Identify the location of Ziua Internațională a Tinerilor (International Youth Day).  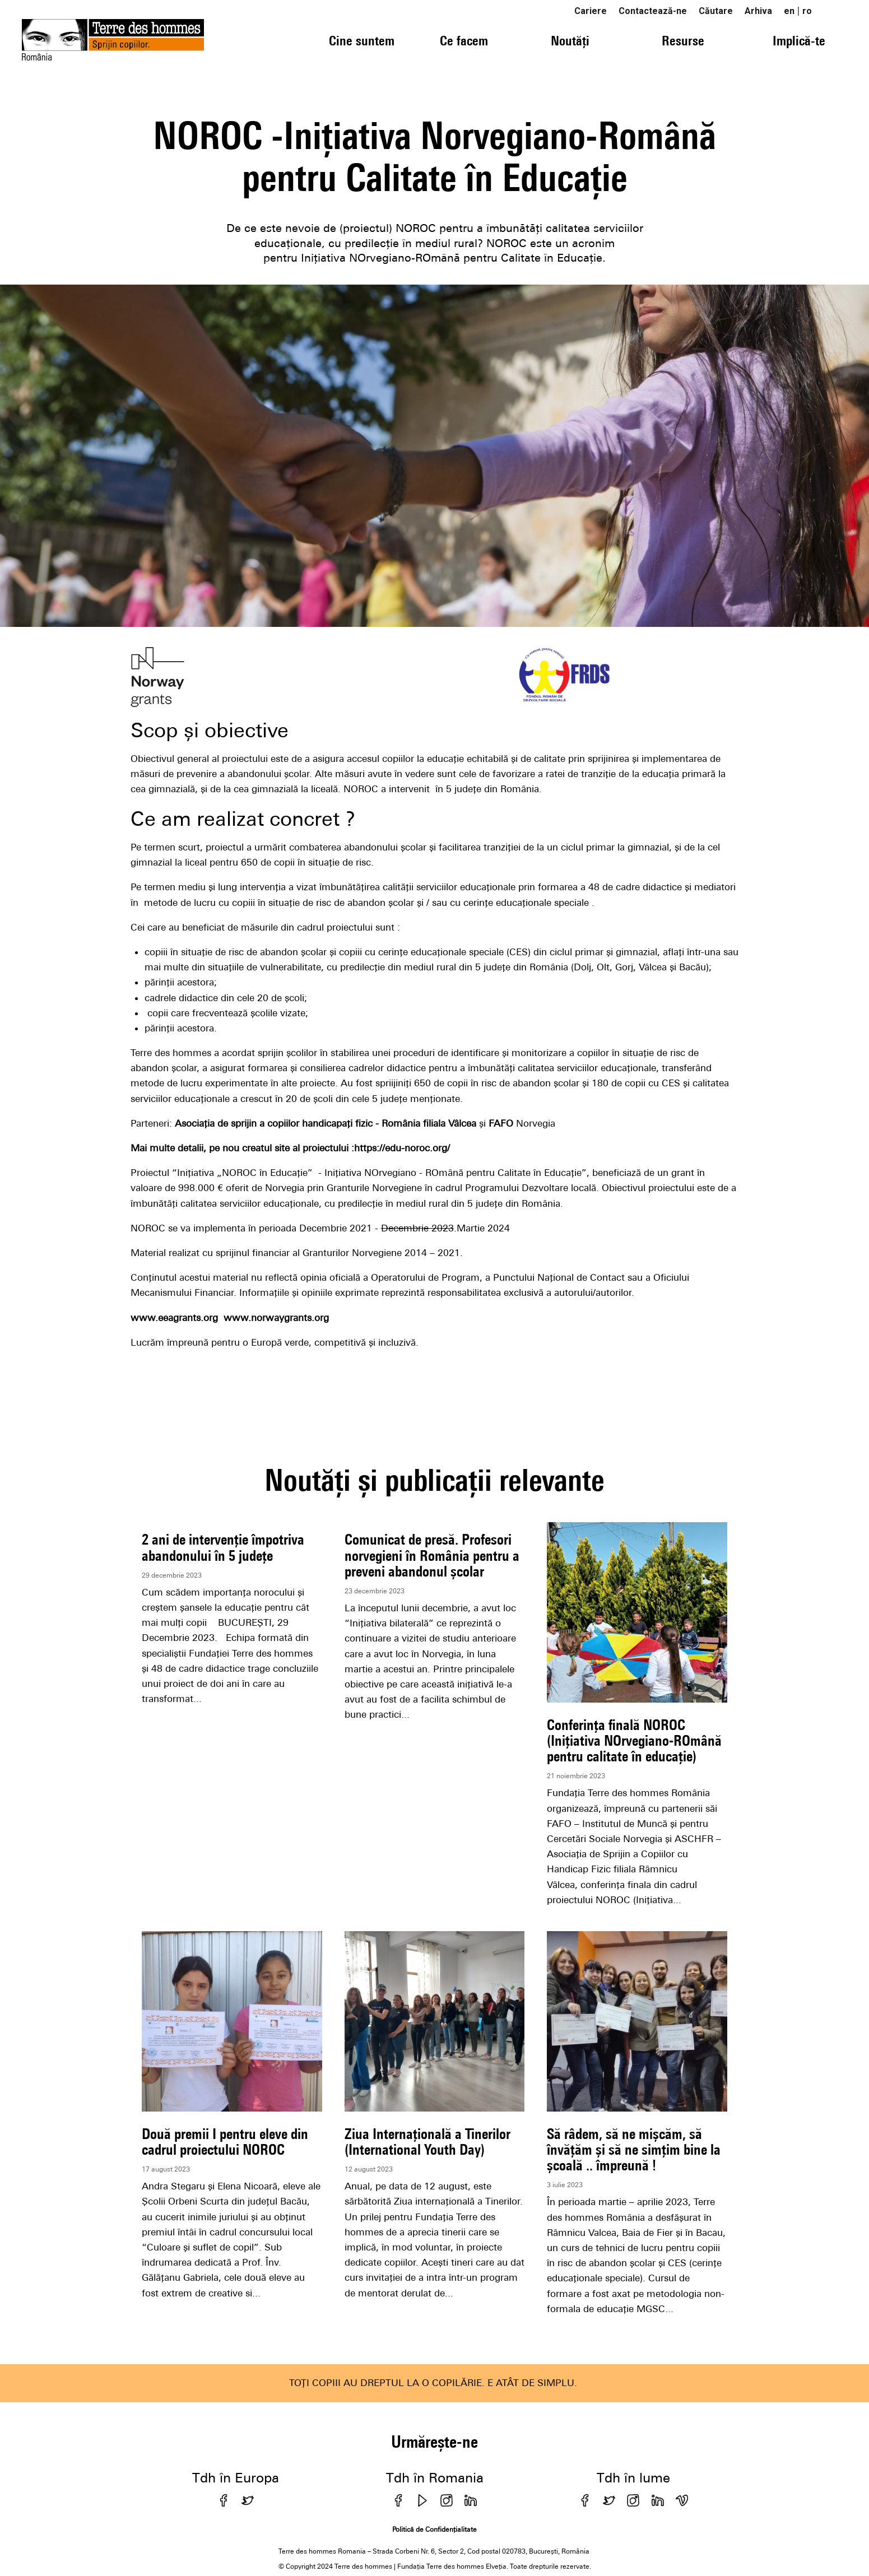
(427, 2141).